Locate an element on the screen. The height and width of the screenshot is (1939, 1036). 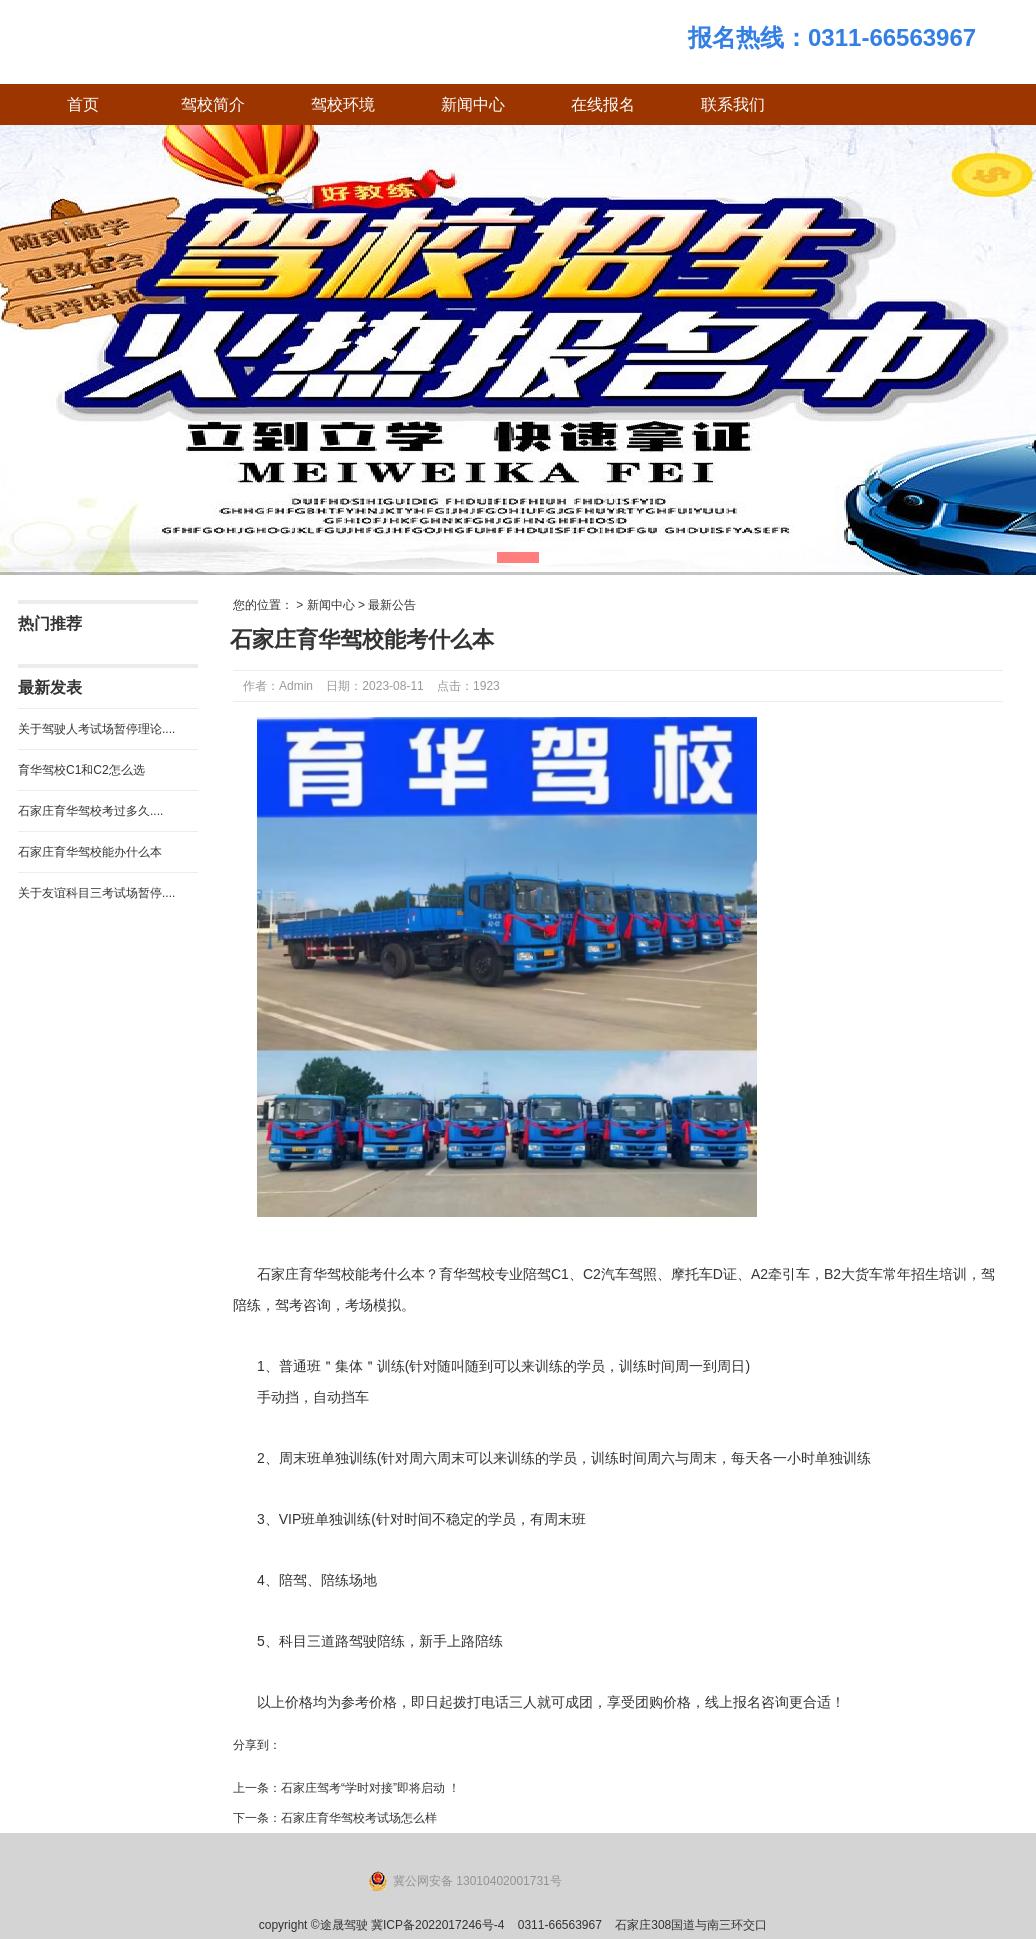
关于友谊科目三考试场暂停.... is located at coordinates (96, 893).